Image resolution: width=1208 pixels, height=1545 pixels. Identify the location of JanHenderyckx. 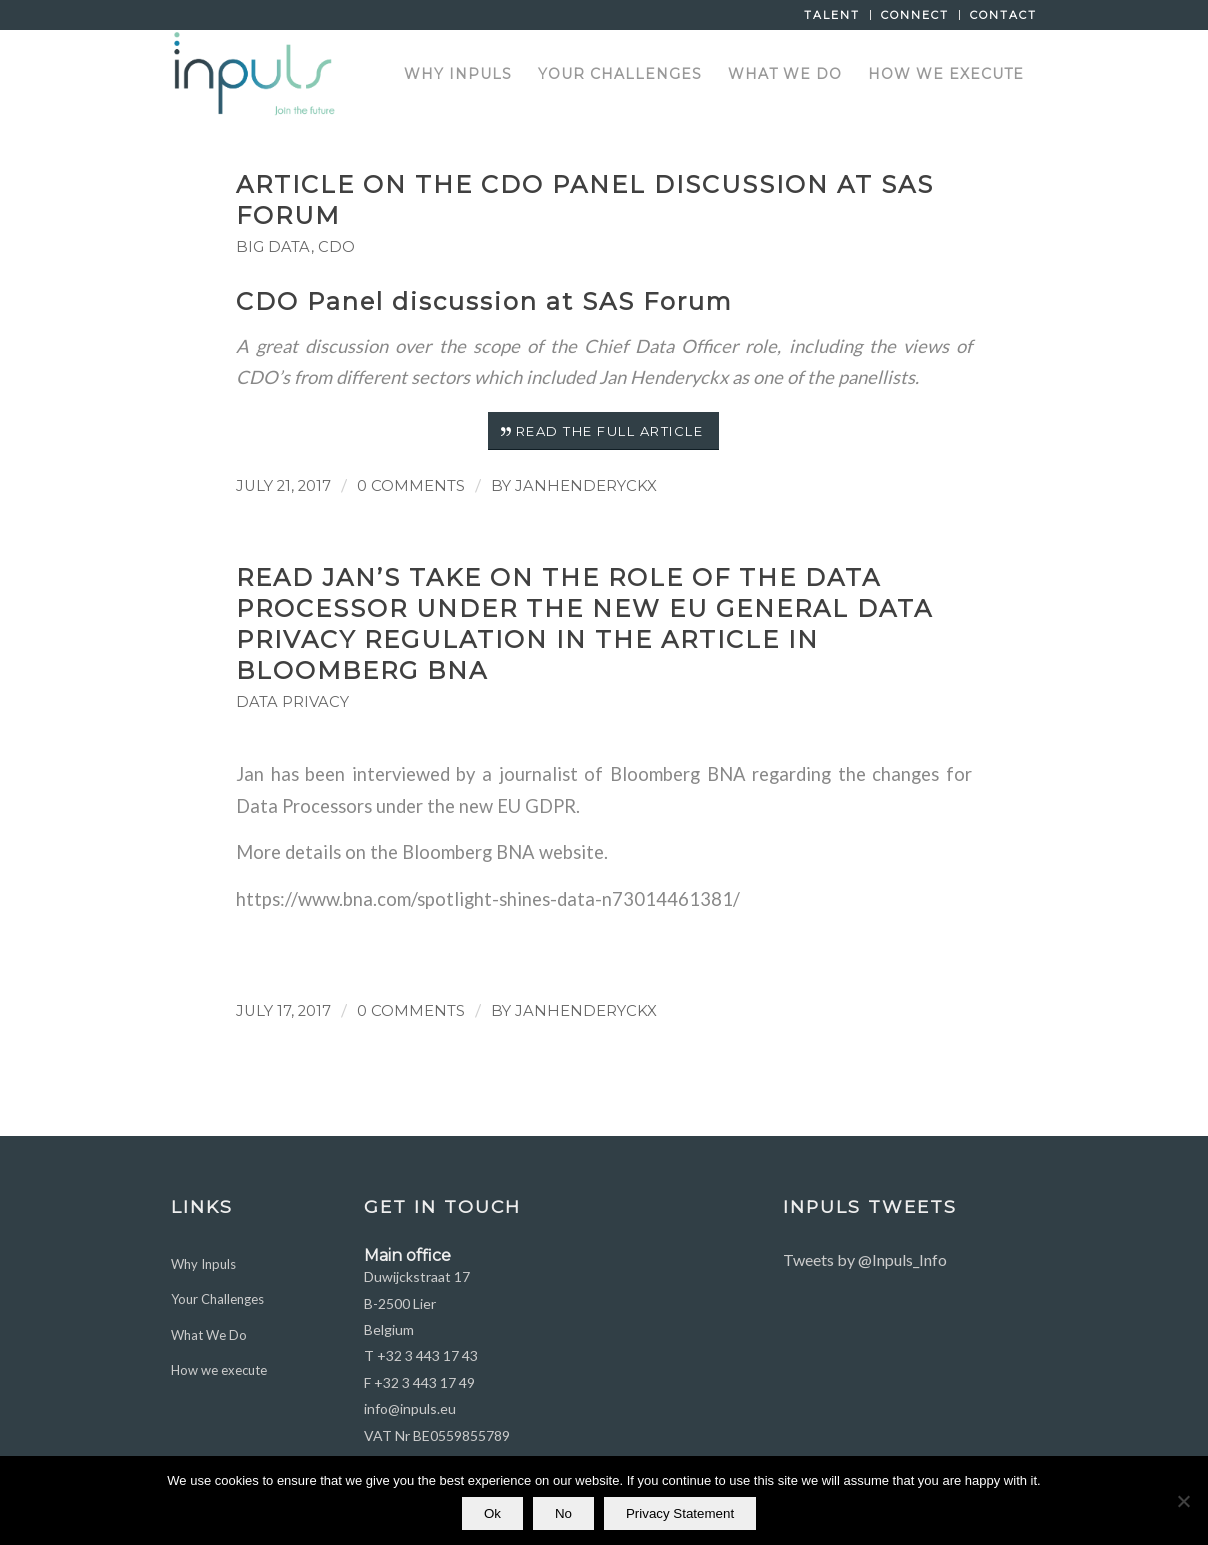
(586, 486).